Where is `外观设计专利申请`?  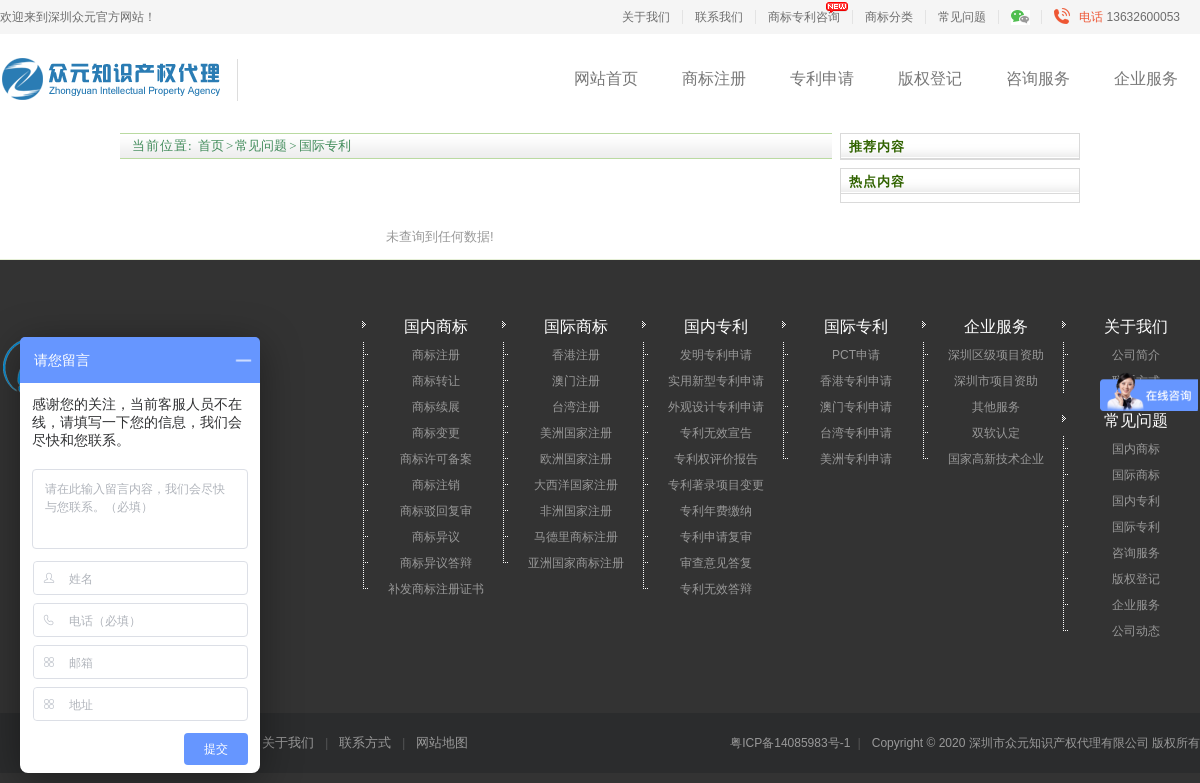
外观设计专利申请 is located at coordinates (716, 407).